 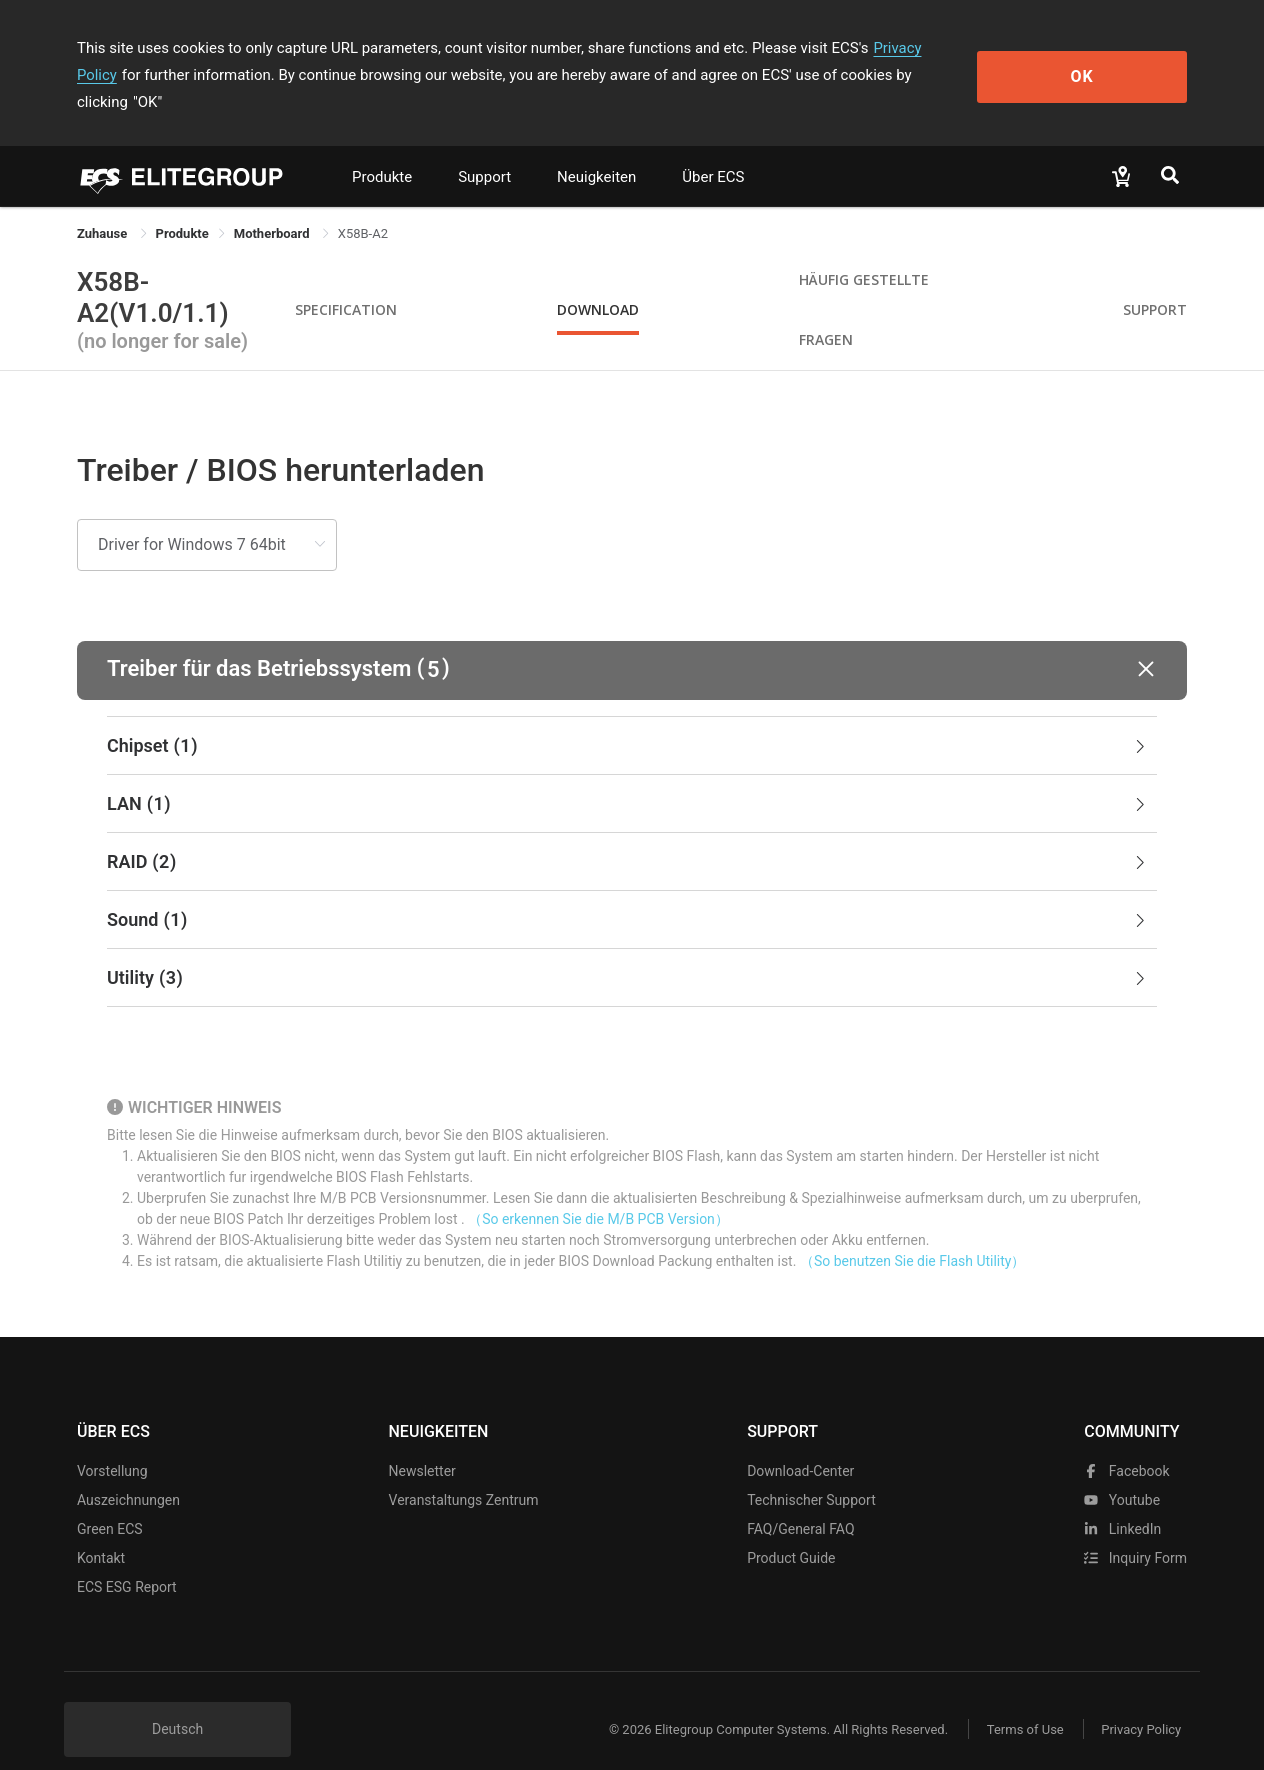 I want to click on （So benutzen Sie die Flash Utility）, so click(x=913, y=1234).